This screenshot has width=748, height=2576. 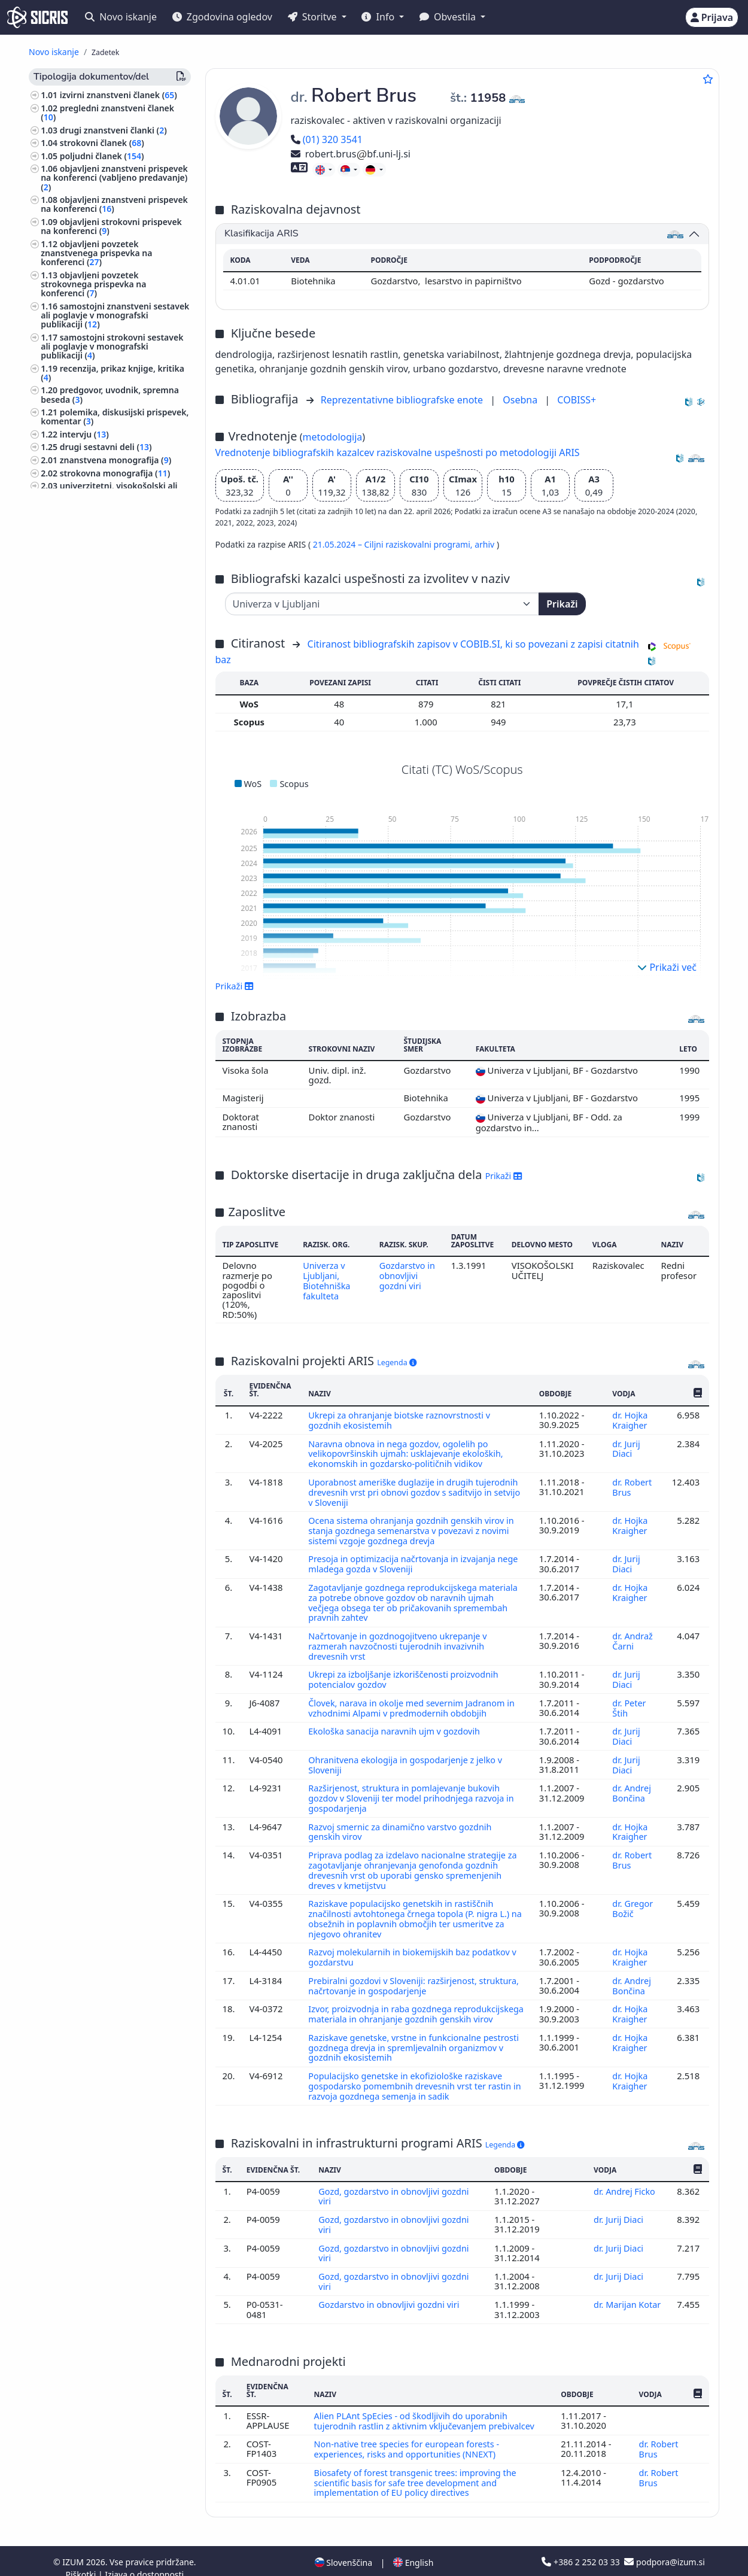 What do you see at coordinates (110, 394) in the screenshot?
I see `predgovor, uvodnik, spremna beseda ()` at bounding box center [110, 394].